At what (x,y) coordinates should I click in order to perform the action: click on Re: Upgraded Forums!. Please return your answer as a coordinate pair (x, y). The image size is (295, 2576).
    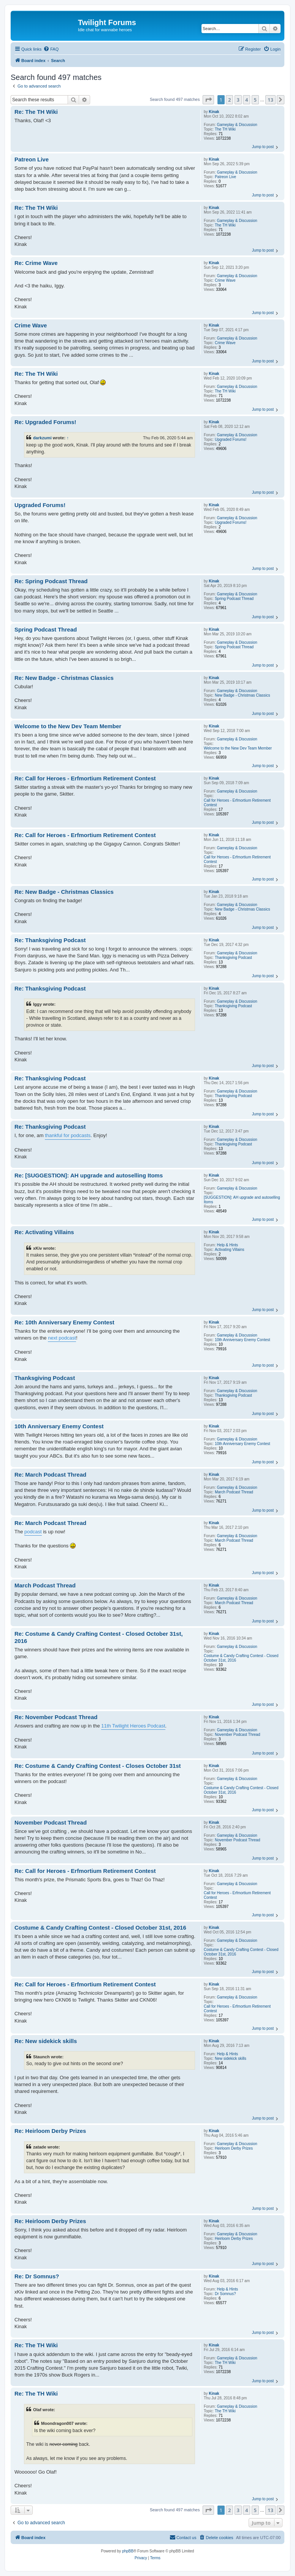
    Looking at the image, I should click on (45, 422).